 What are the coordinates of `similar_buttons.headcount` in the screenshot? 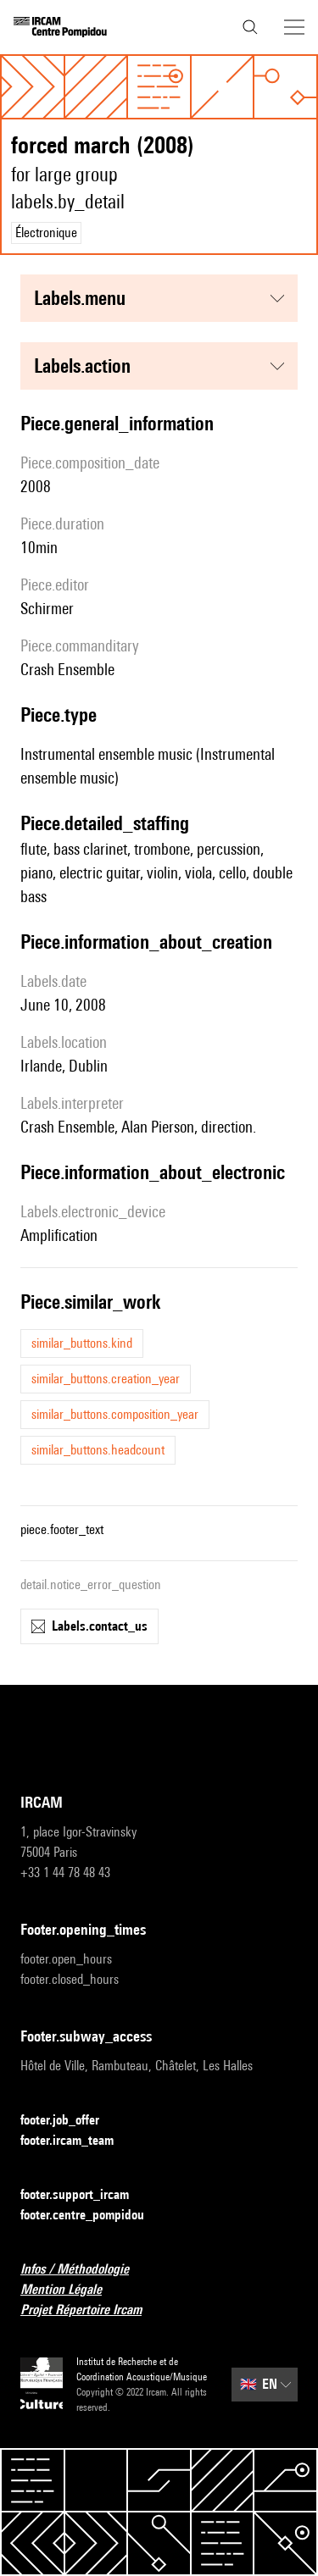 It's located at (98, 1450).